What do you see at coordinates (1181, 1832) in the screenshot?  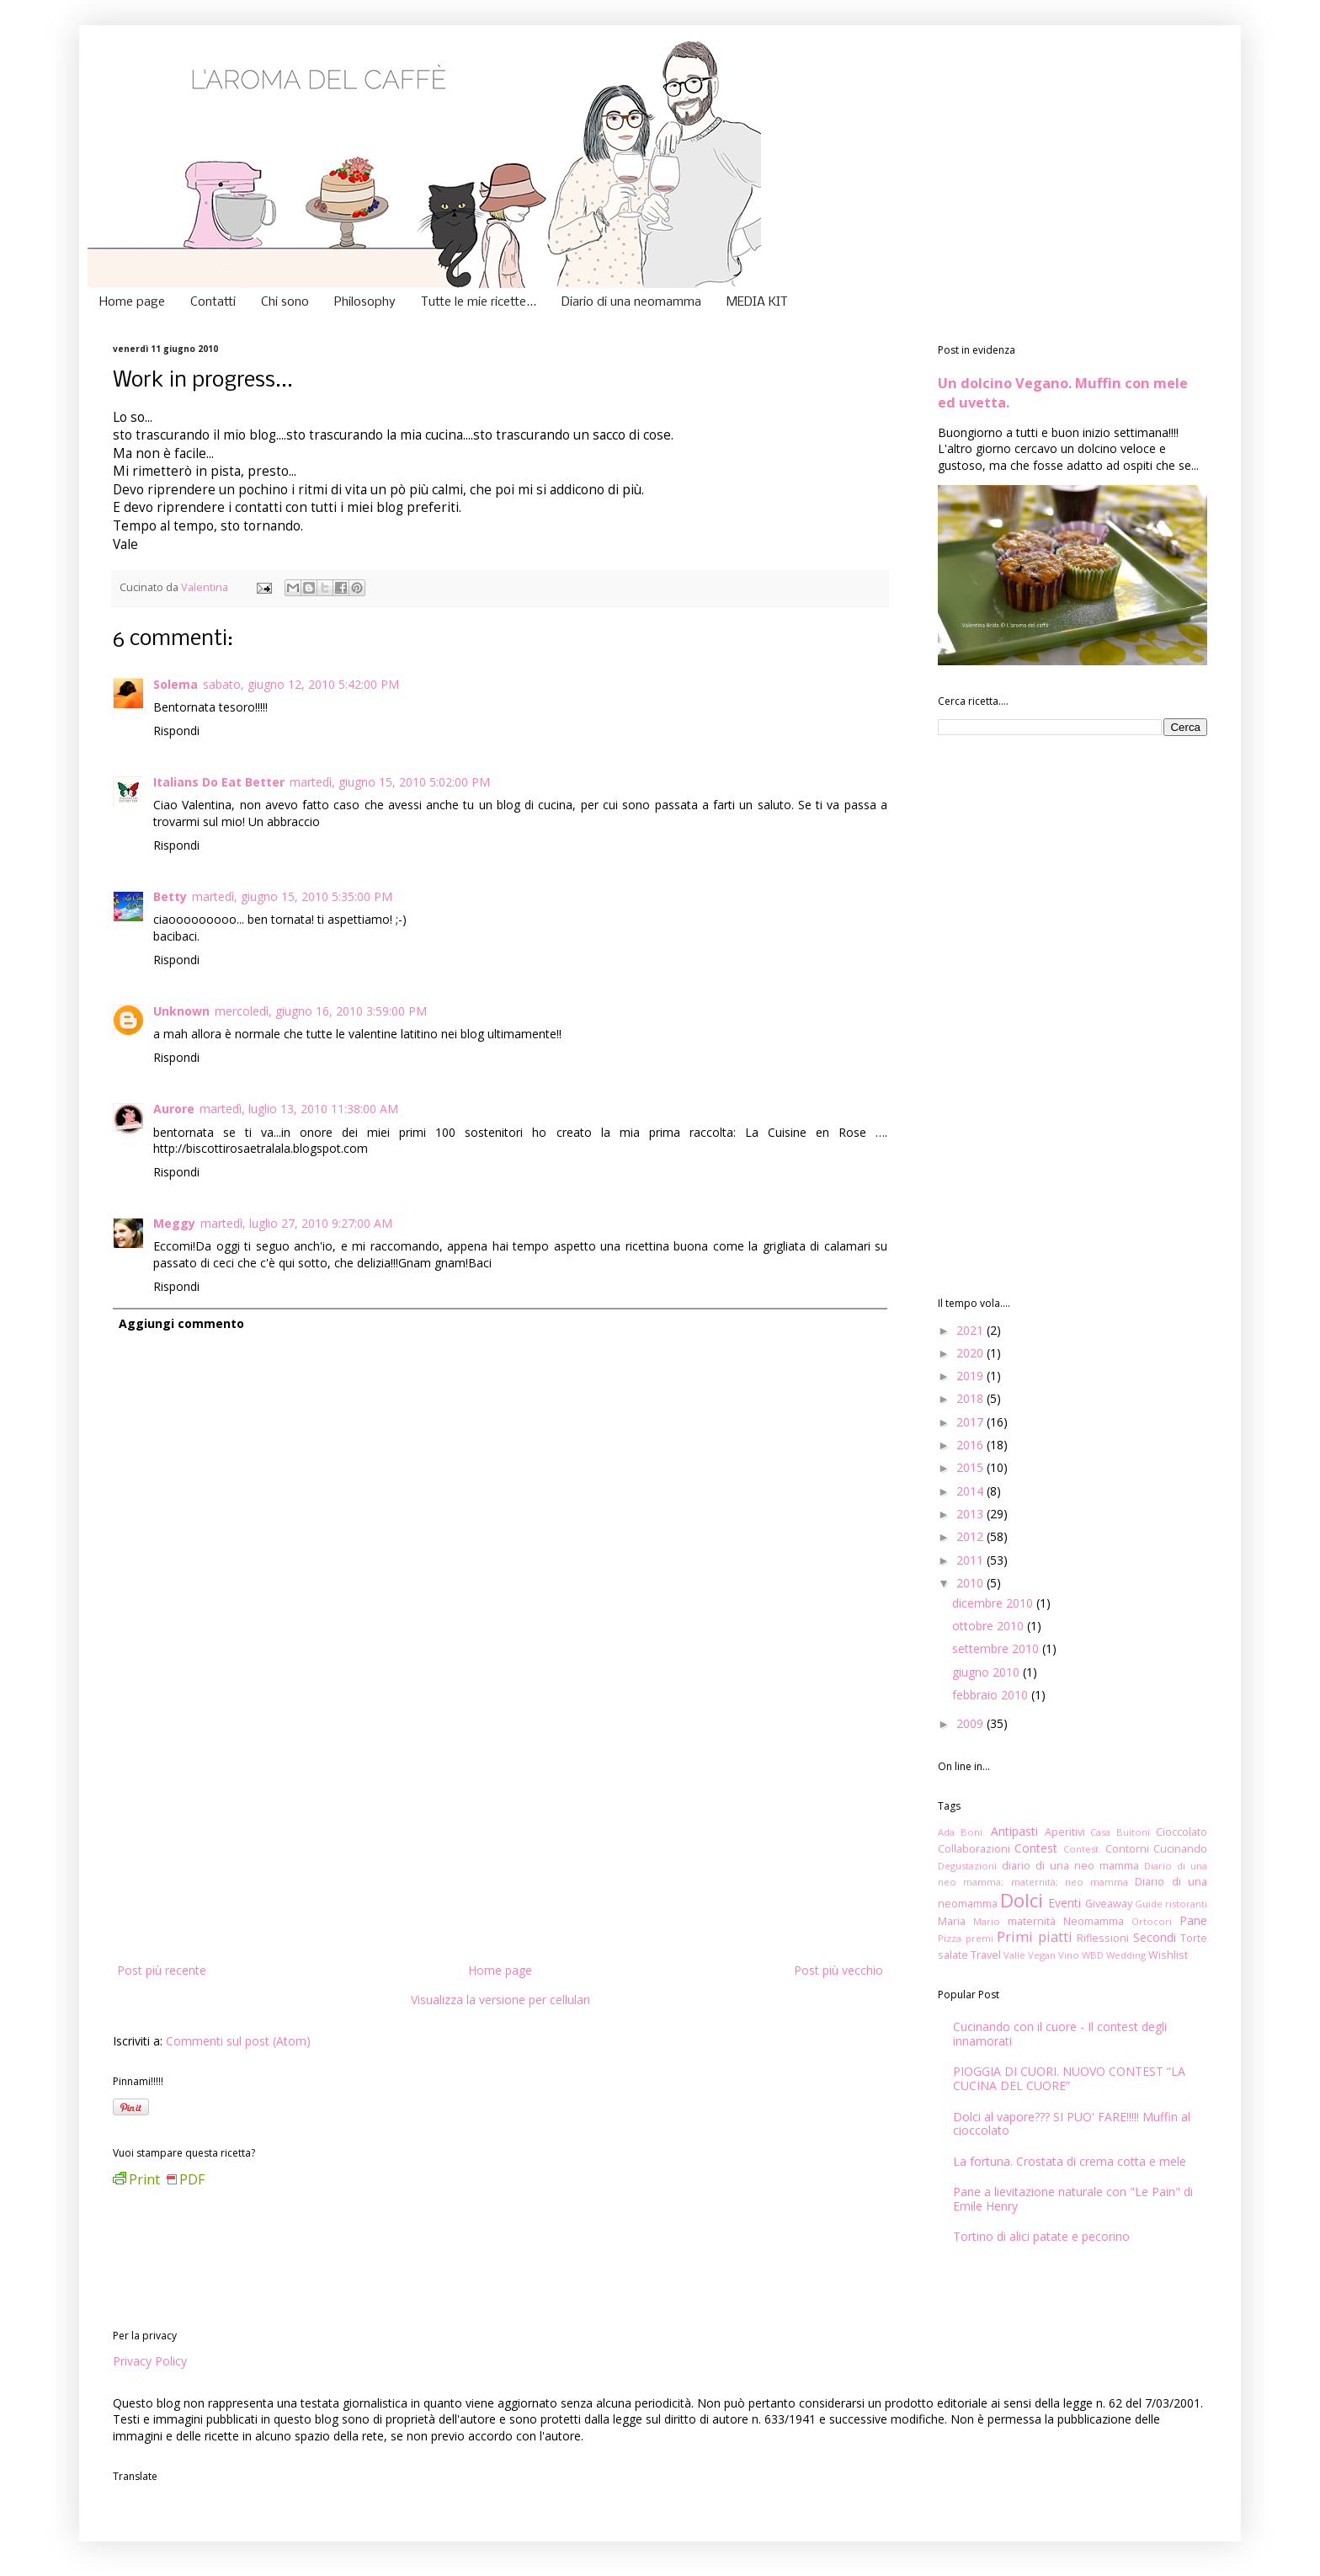 I see `Cioccolato` at bounding box center [1181, 1832].